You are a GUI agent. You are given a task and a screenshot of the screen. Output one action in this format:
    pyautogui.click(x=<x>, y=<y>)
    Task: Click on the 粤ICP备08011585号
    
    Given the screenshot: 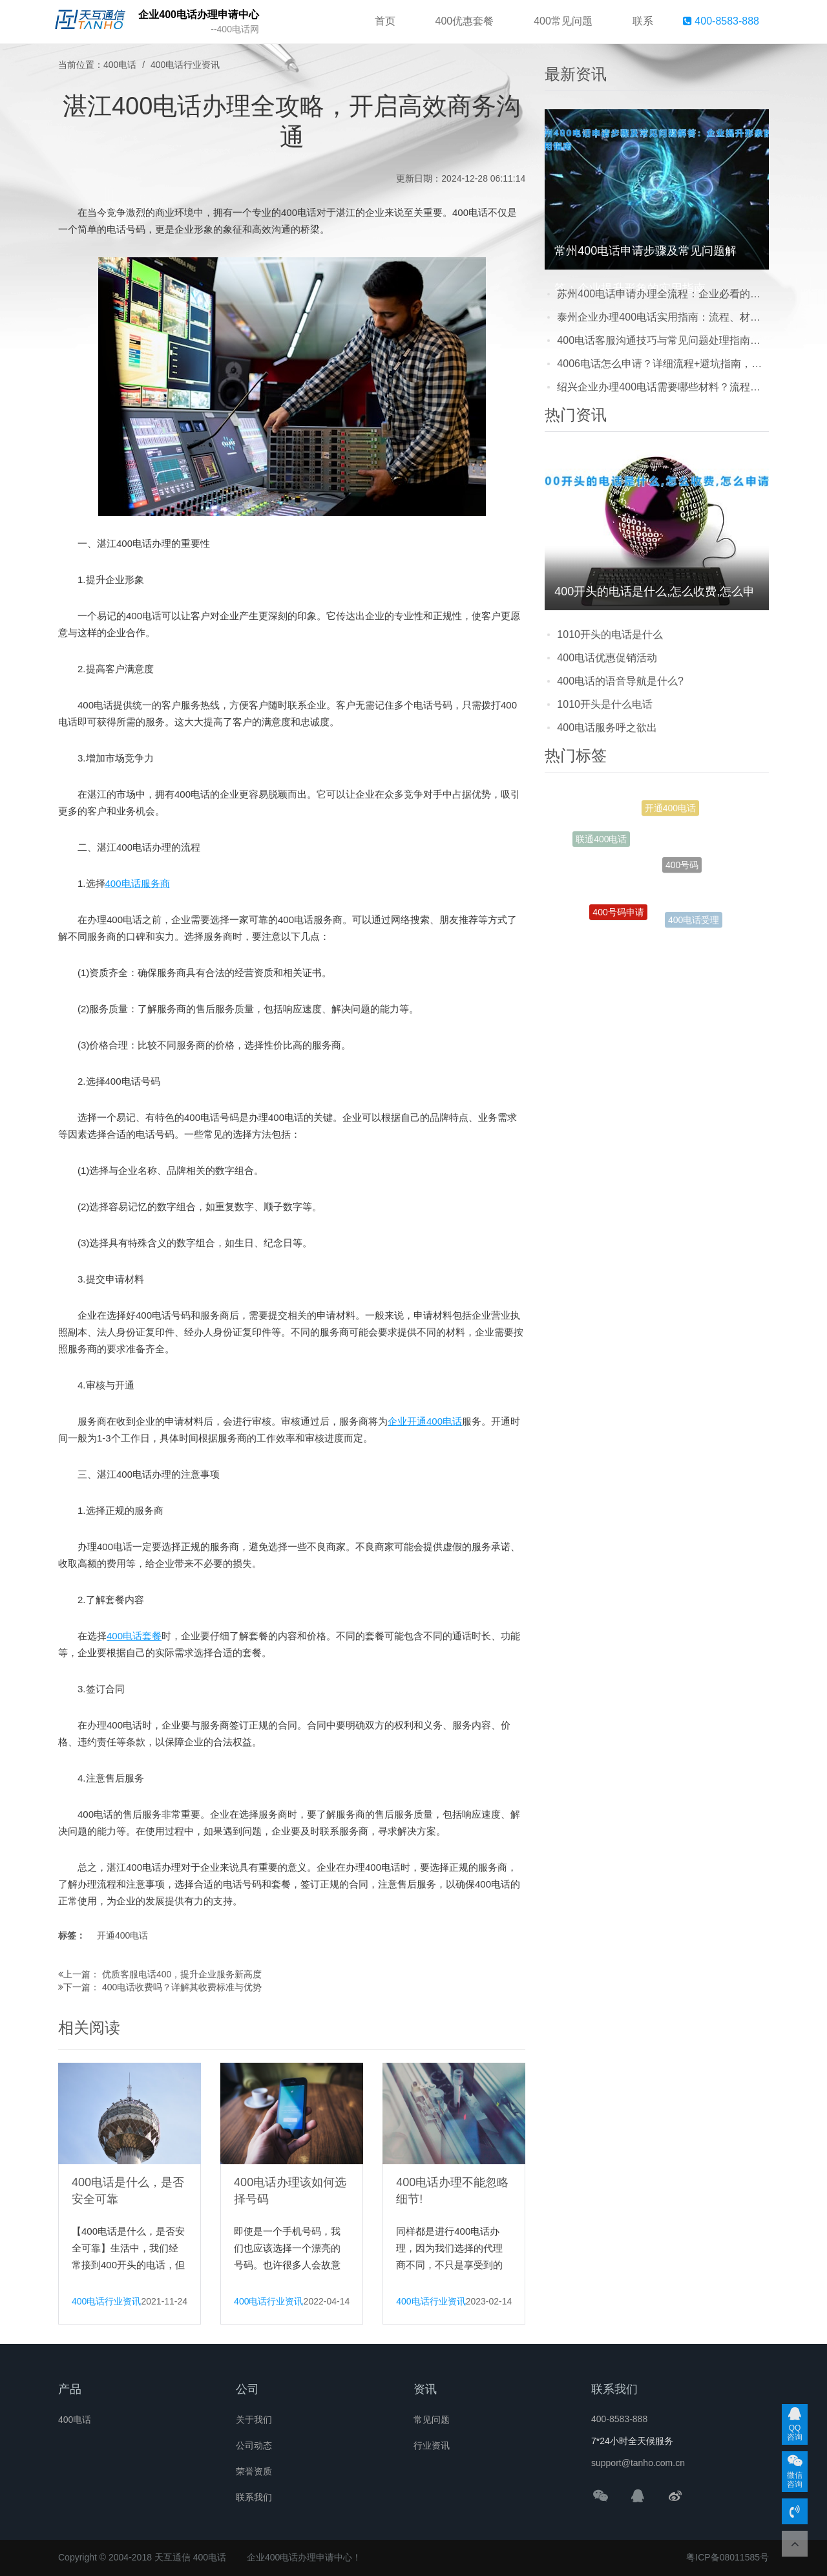 What is the action you would take?
    pyautogui.click(x=727, y=2557)
    